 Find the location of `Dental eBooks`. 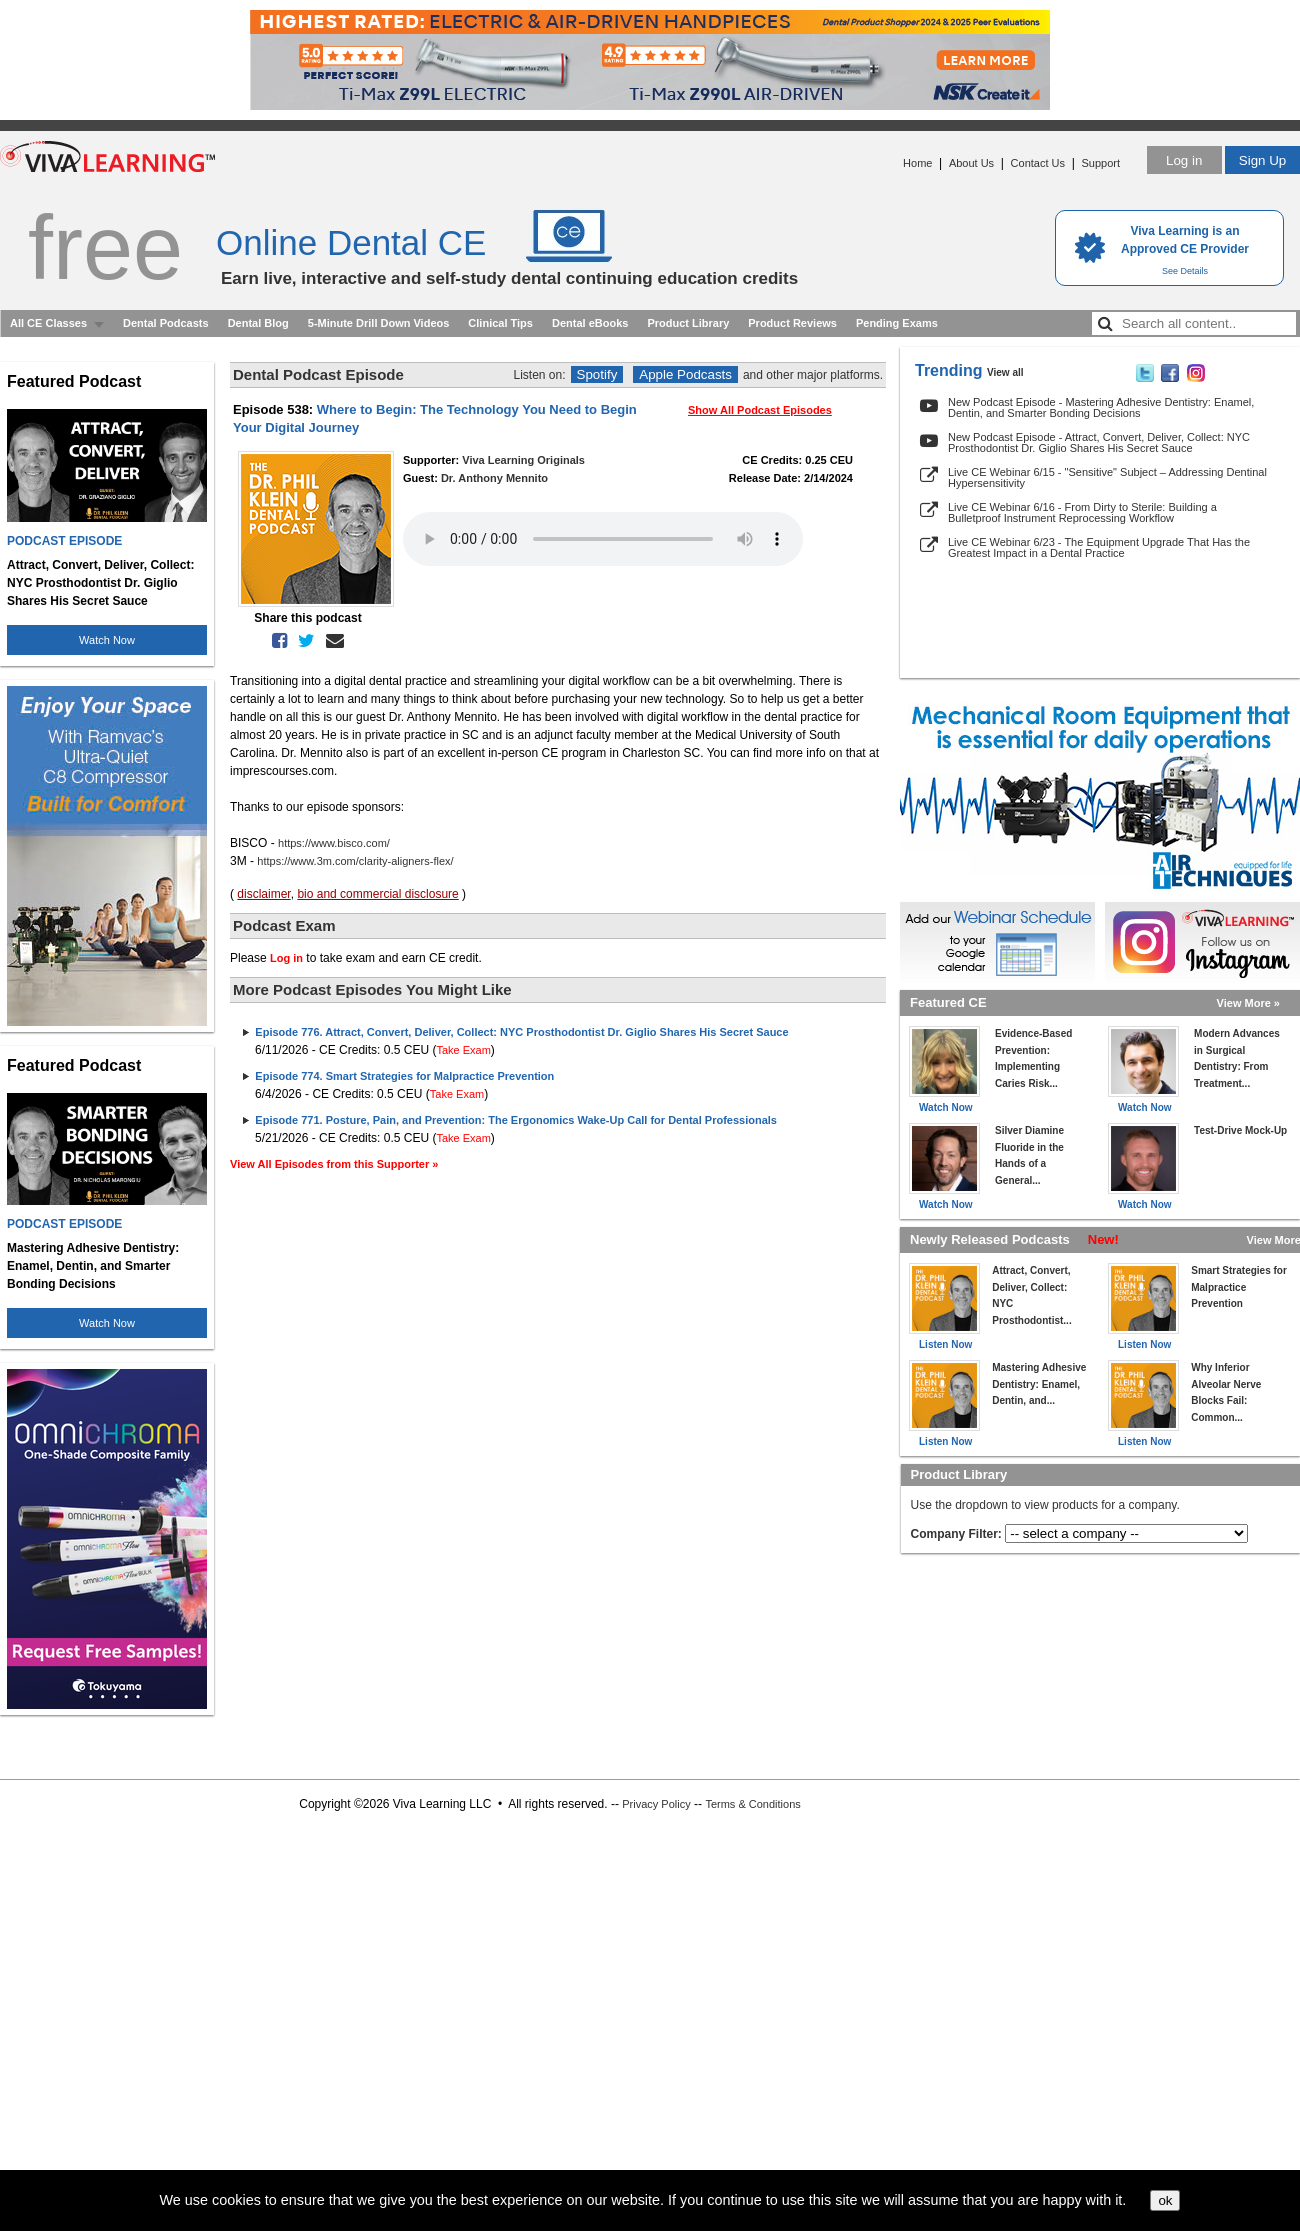

Dental eBooks is located at coordinates (590, 323).